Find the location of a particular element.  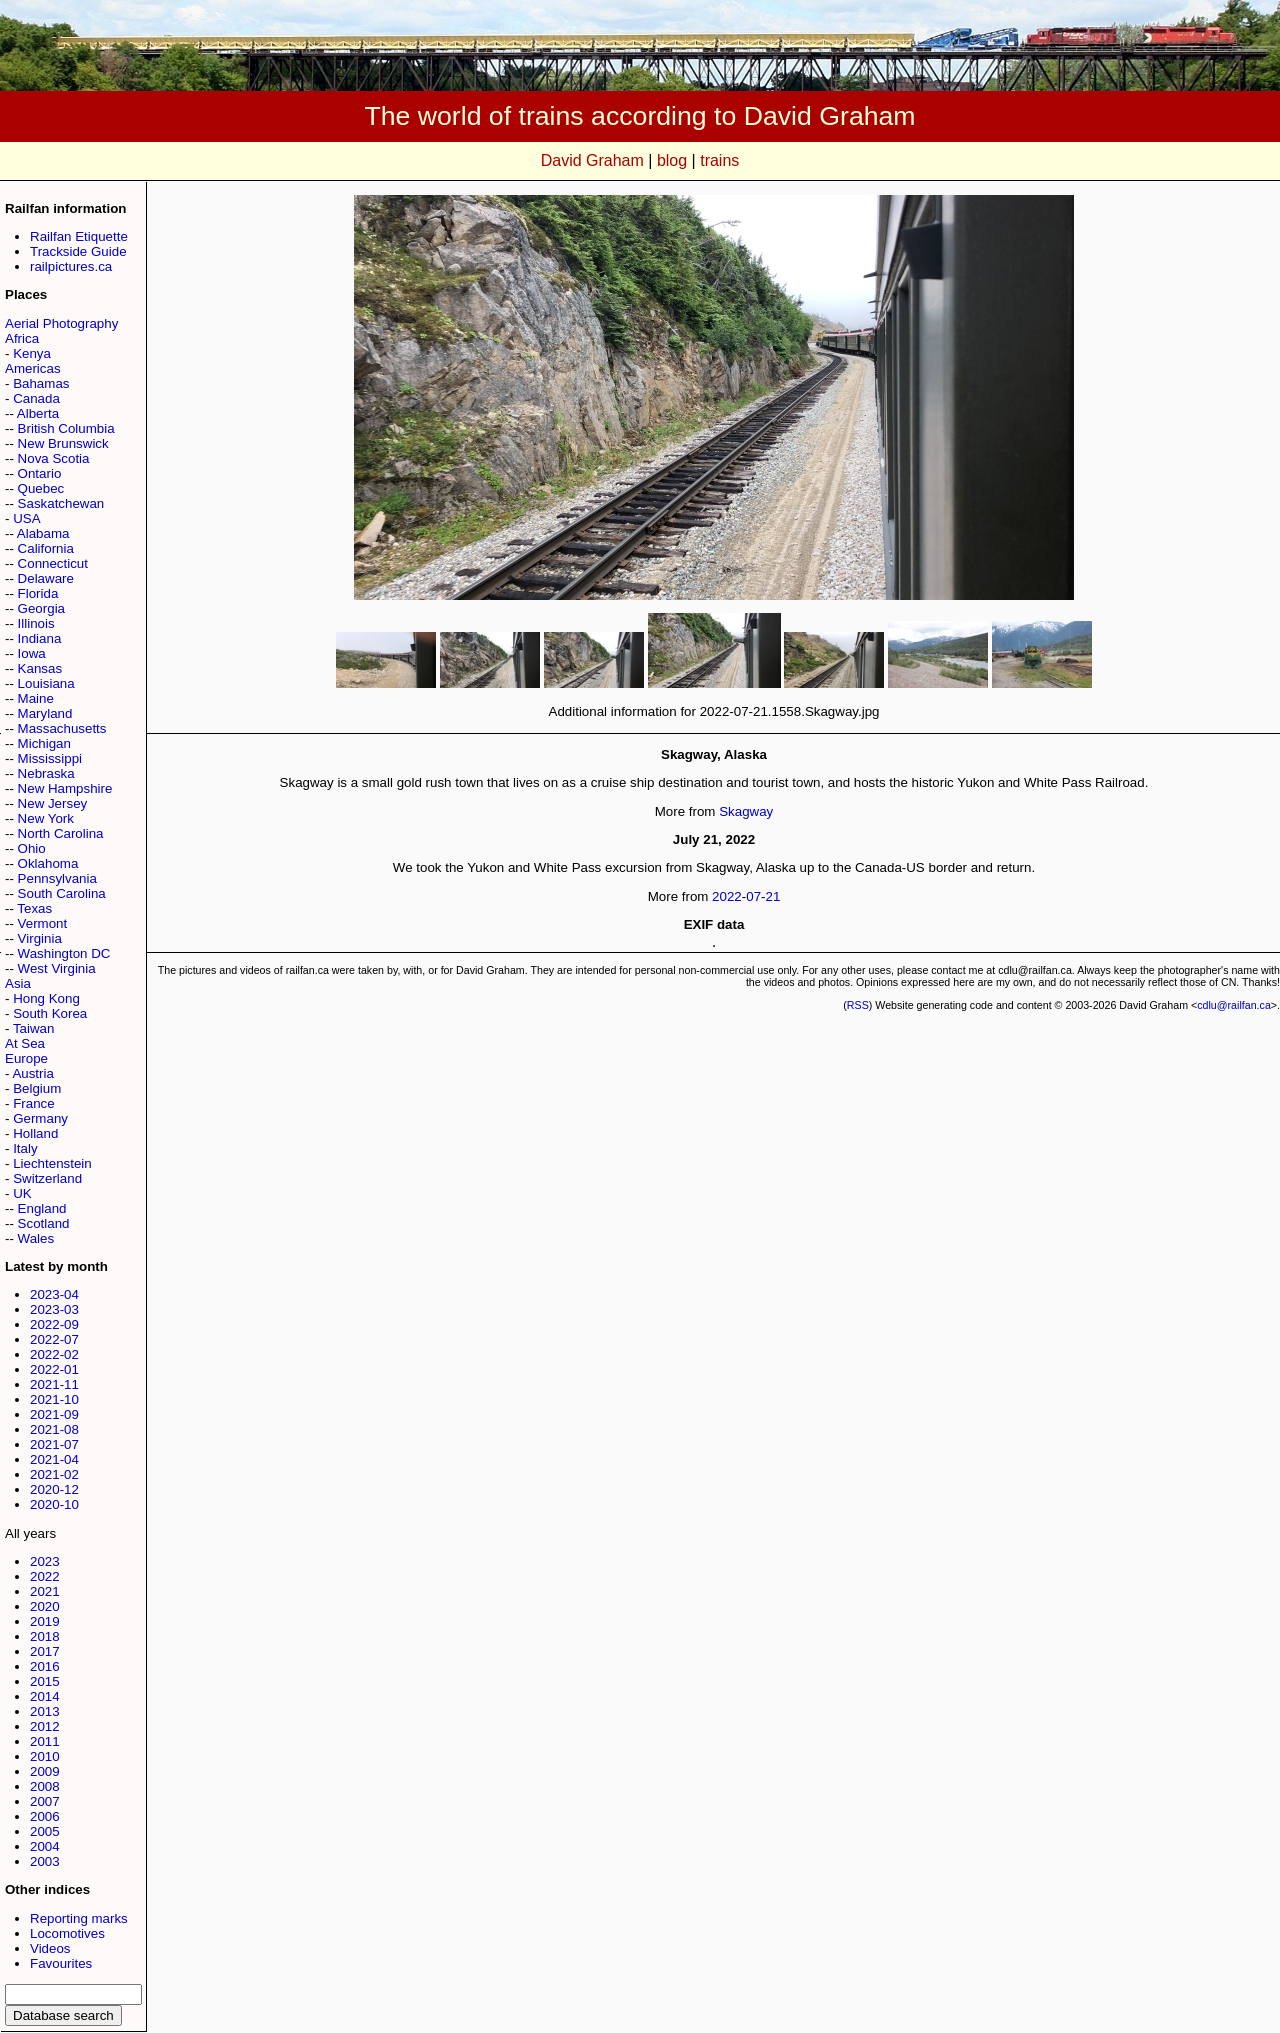

Texas is located at coordinates (34, 908).